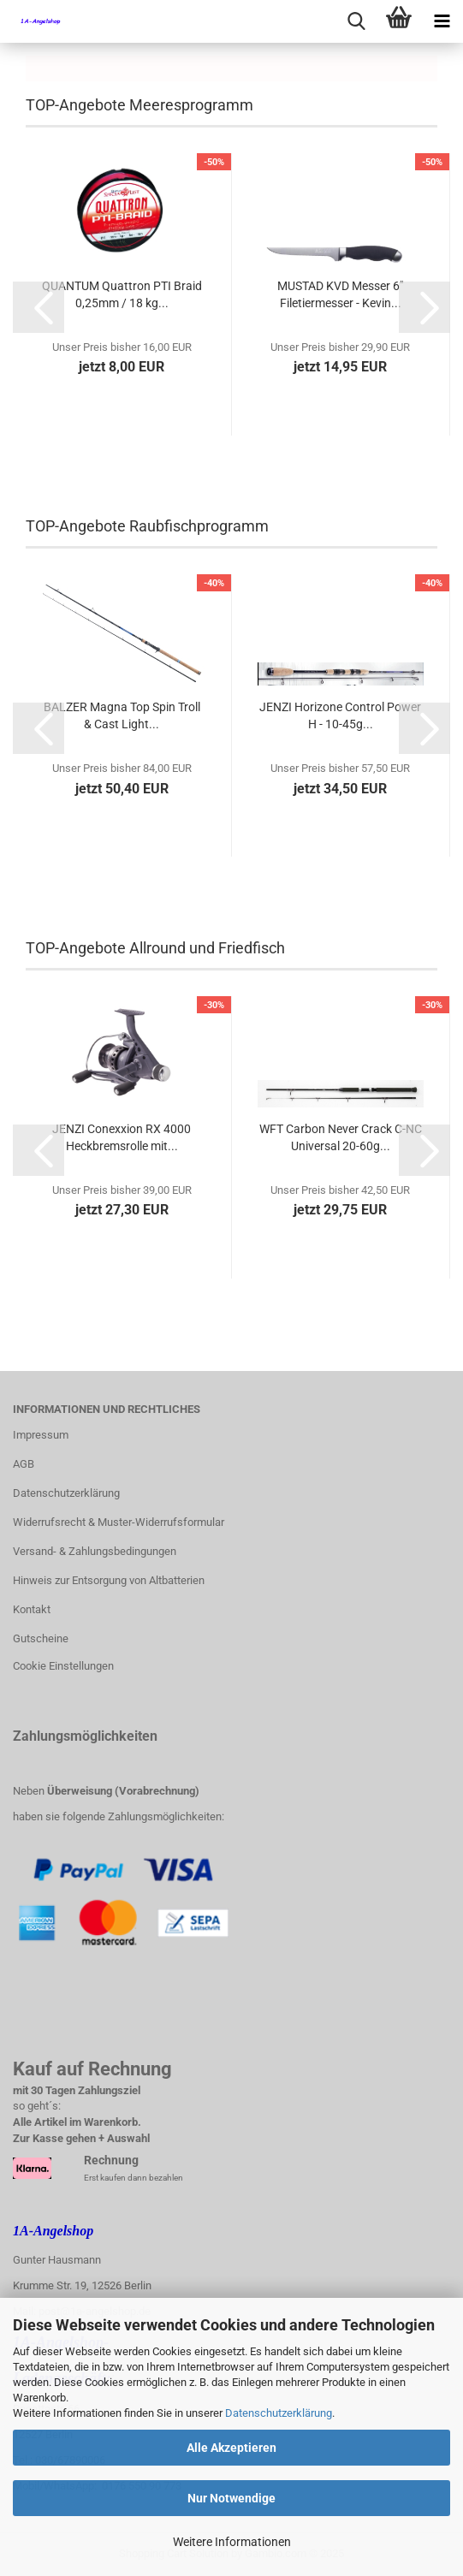  What do you see at coordinates (122, 715) in the screenshot?
I see `BALZER Magna Top Spin Troll & Cast Light...` at bounding box center [122, 715].